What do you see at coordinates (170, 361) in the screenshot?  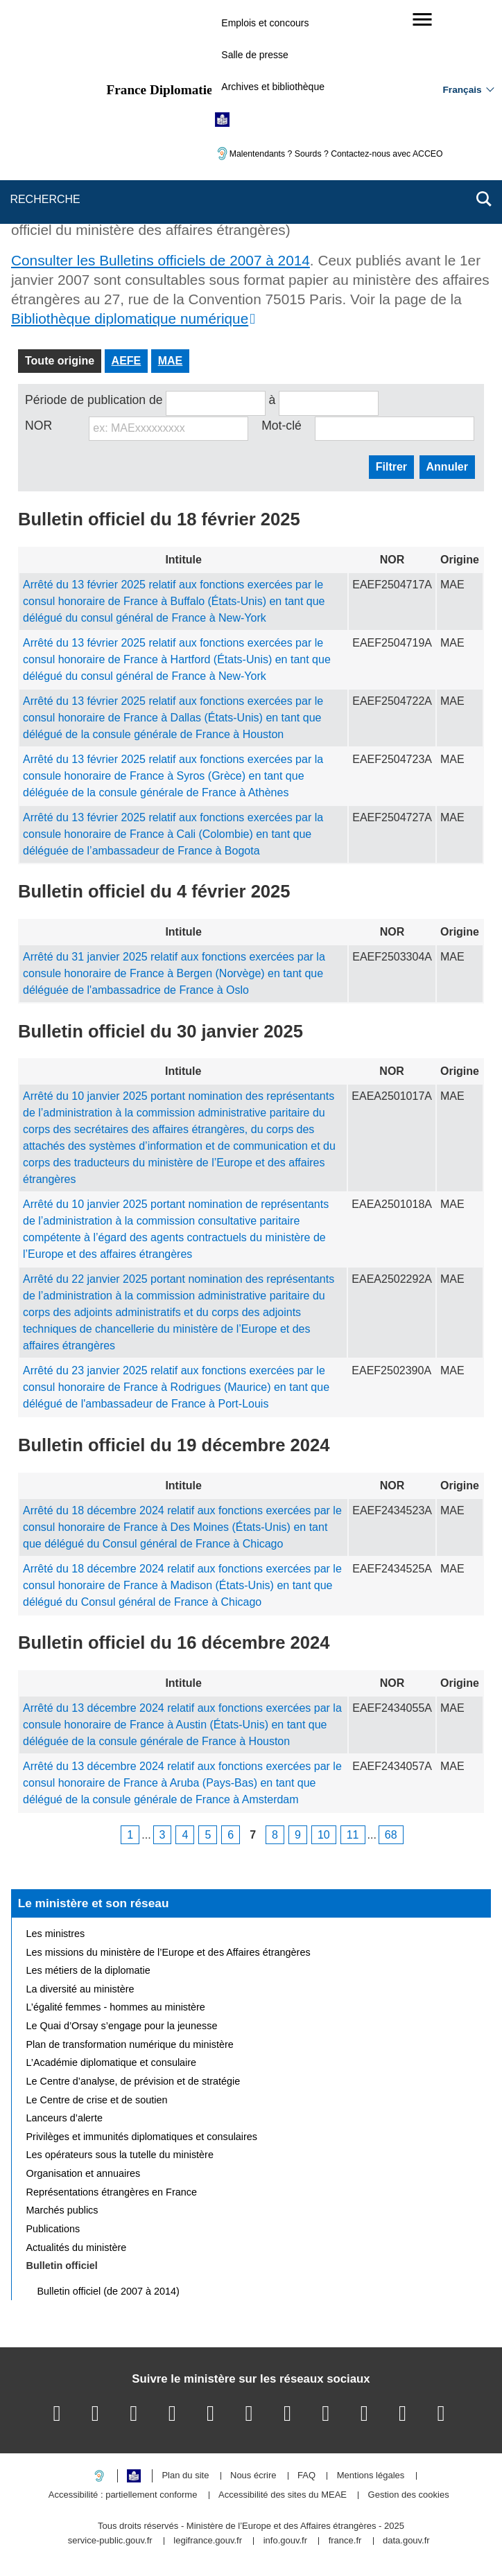 I see `MAE` at bounding box center [170, 361].